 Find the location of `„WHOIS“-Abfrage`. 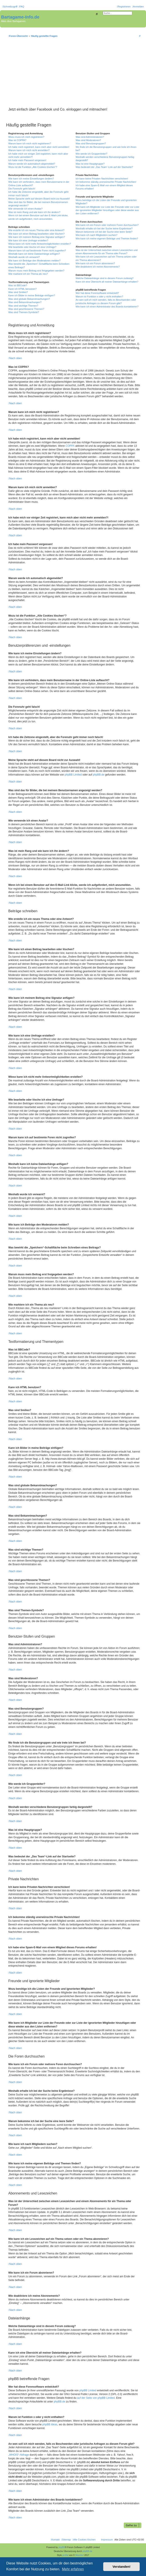

„WHOIS“-Abfrage is located at coordinates (18, 2454).